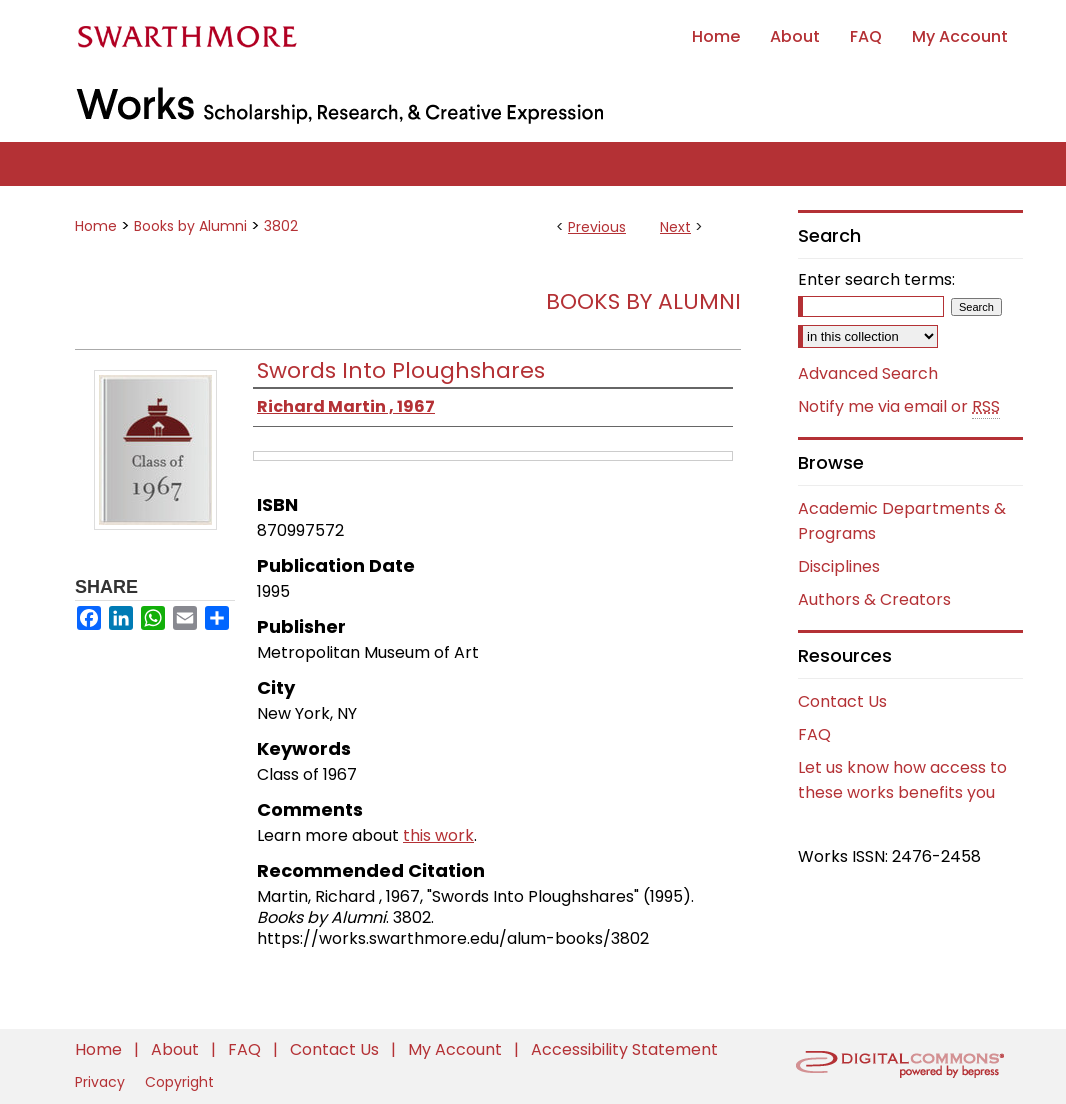 The width and height of the screenshot is (1066, 1104). Describe the element at coordinates (102, 1082) in the screenshot. I see `Privacy` at that location.